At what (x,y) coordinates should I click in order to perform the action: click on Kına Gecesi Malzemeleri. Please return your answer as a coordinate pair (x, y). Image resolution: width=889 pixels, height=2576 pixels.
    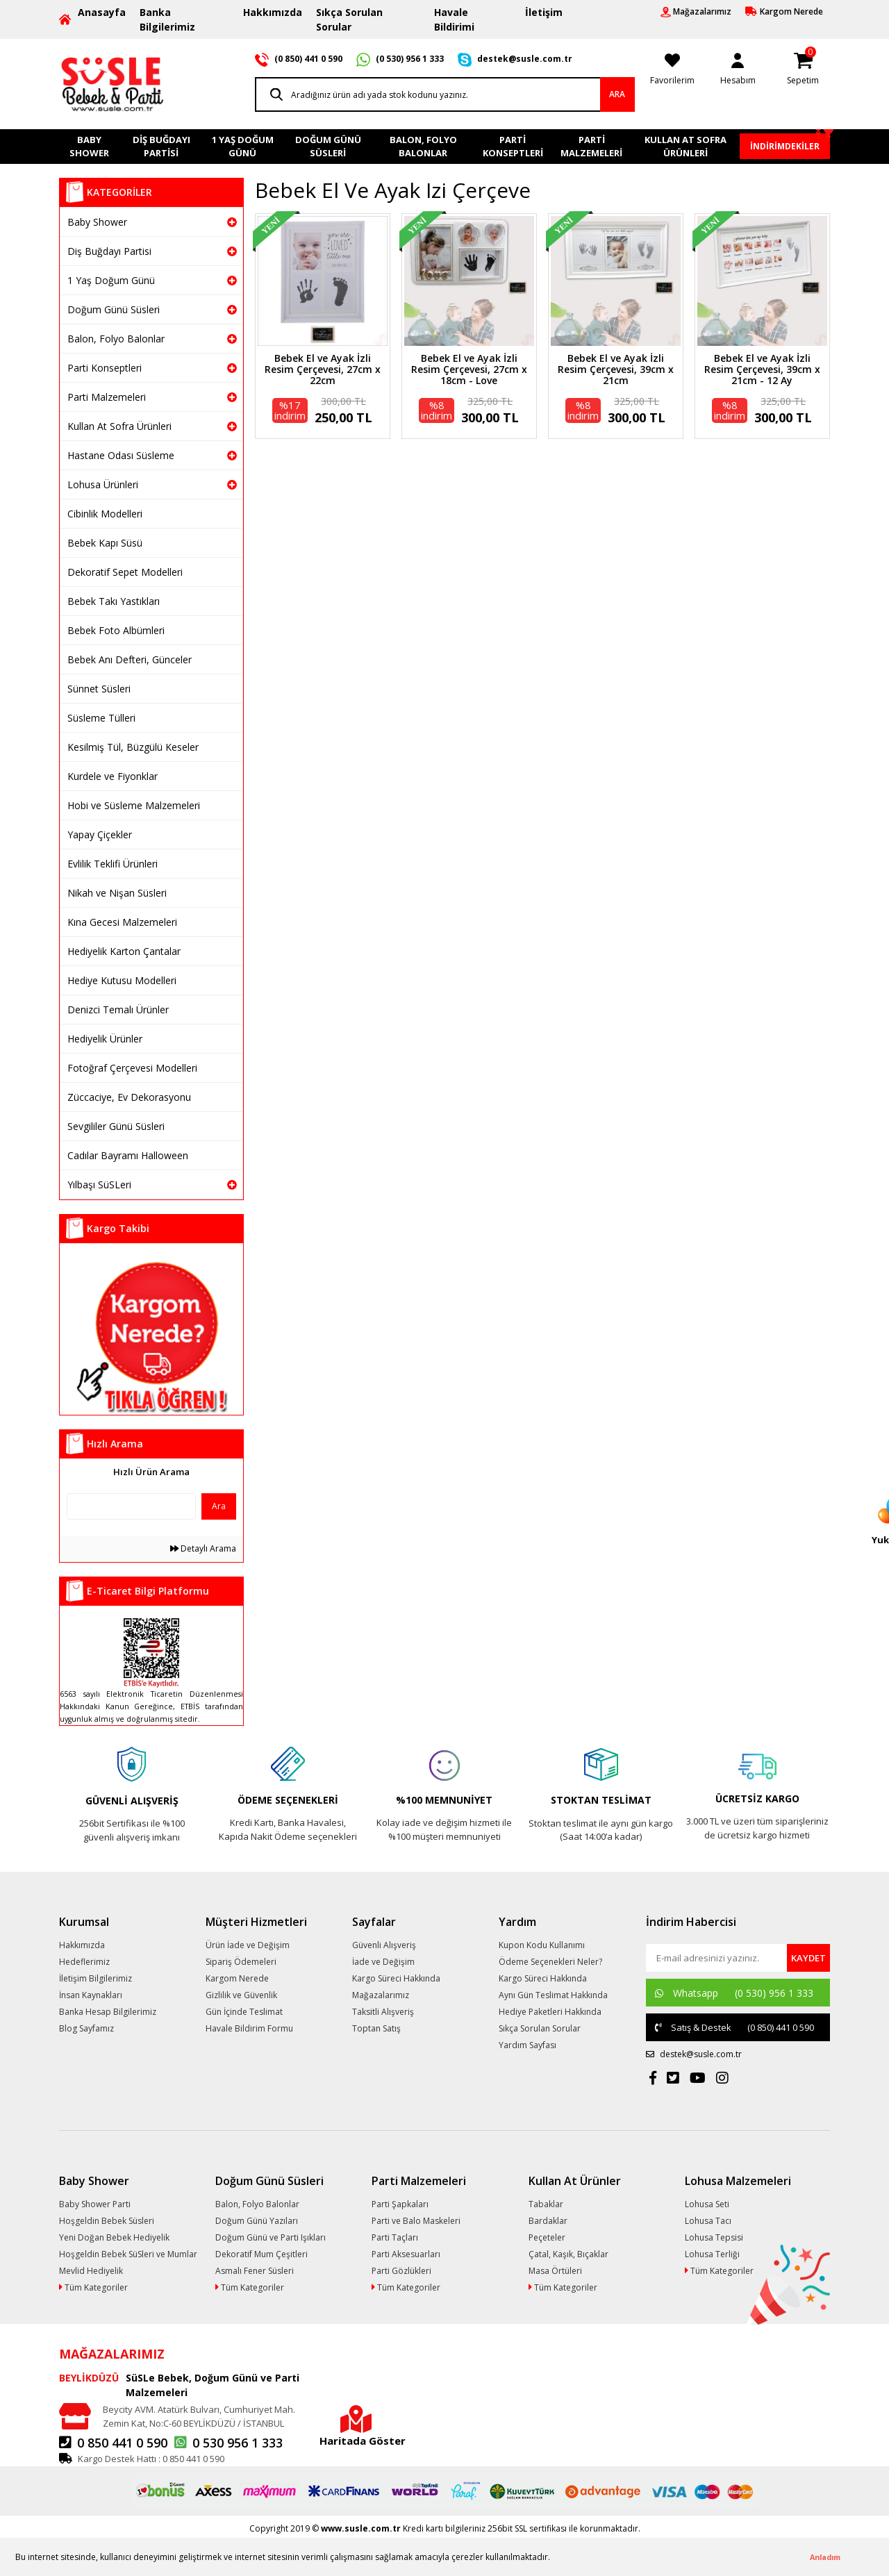
    Looking at the image, I should click on (122, 922).